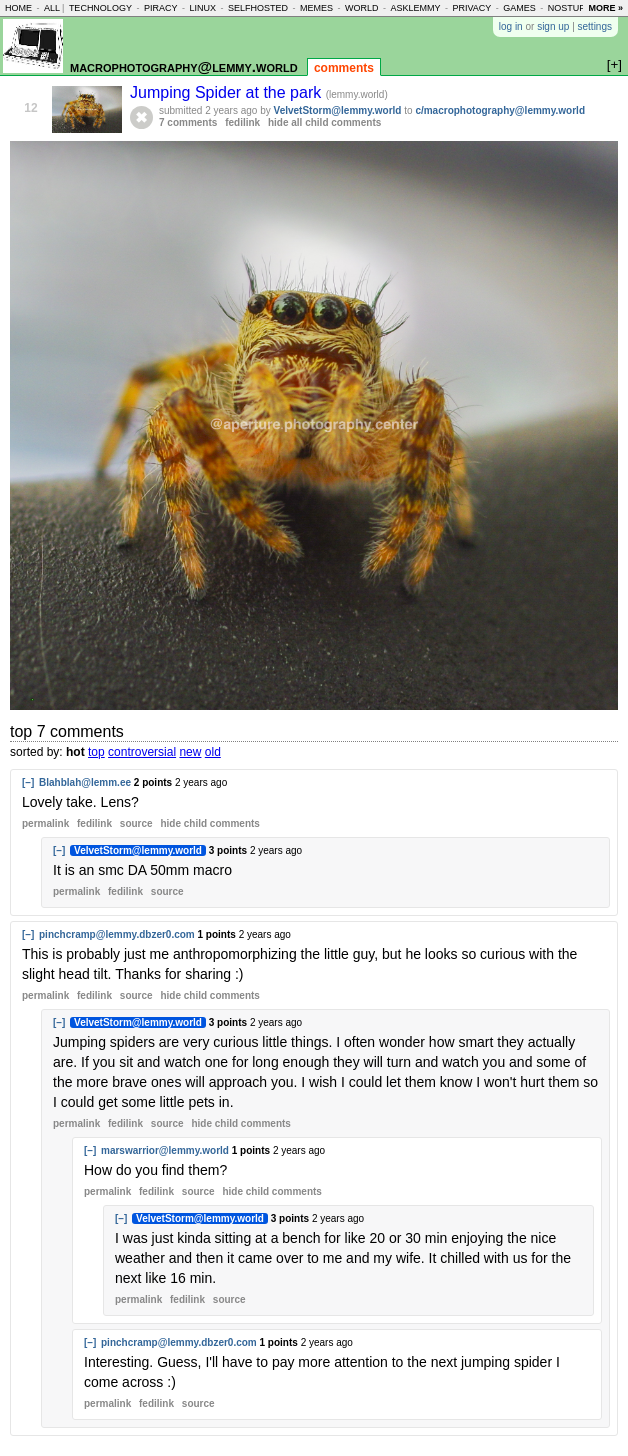 The image size is (628, 1456). Describe the element at coordinates (324, 122) in the screenshot. I see `hide all child comments` at that location.